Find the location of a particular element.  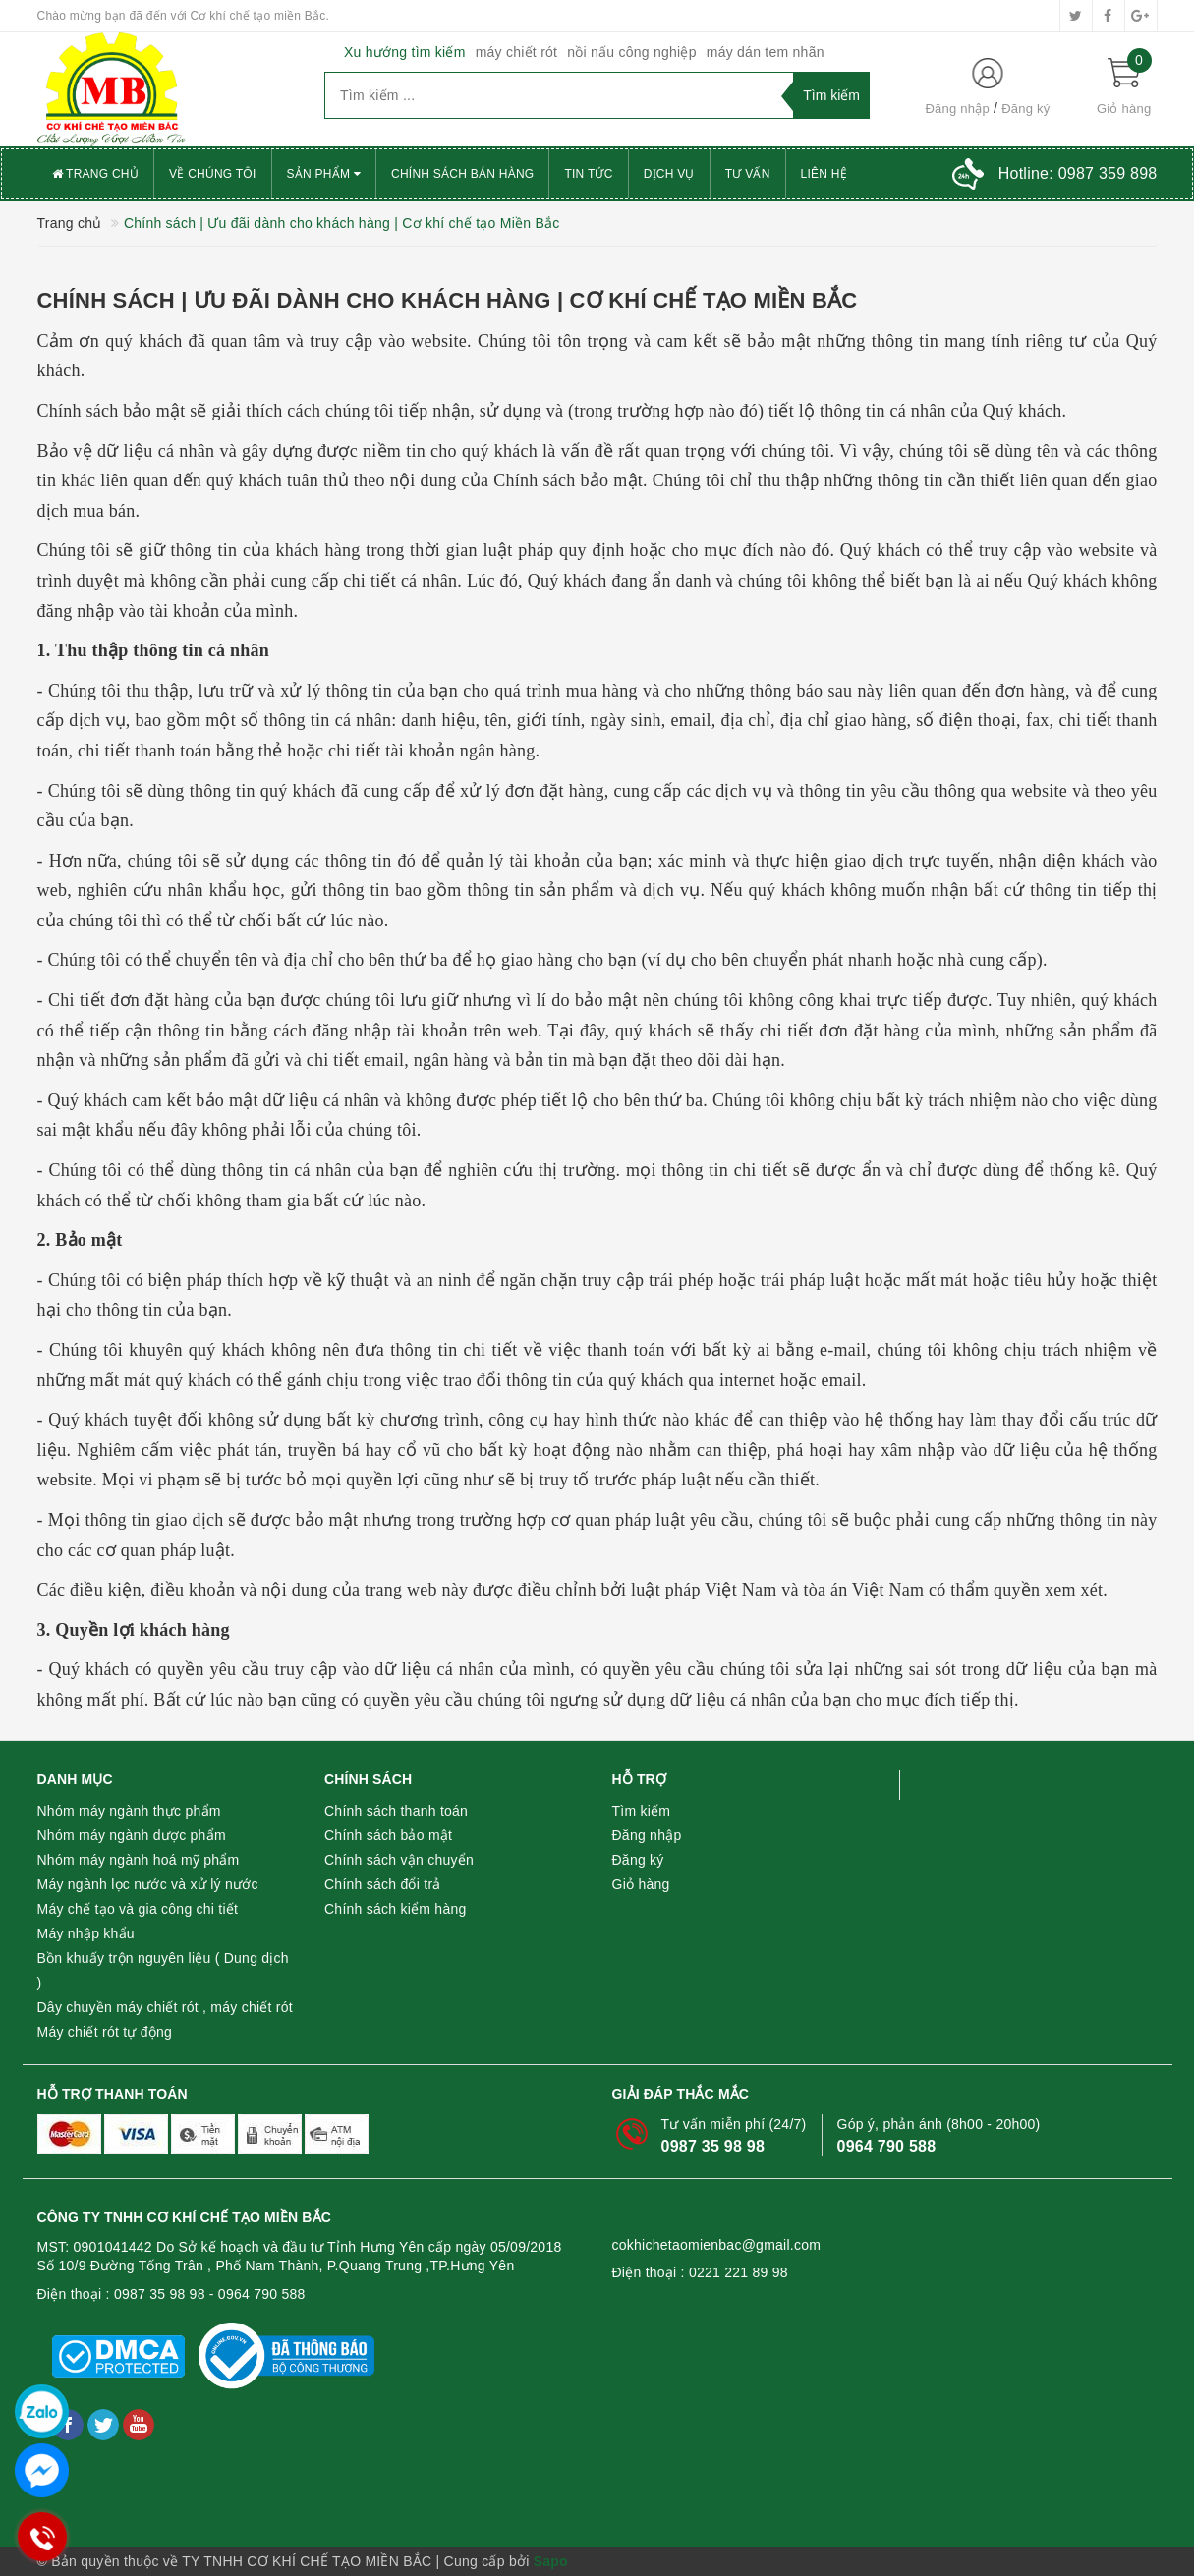

nồi nấu công nghiệp is located at coordinates (632, 52).